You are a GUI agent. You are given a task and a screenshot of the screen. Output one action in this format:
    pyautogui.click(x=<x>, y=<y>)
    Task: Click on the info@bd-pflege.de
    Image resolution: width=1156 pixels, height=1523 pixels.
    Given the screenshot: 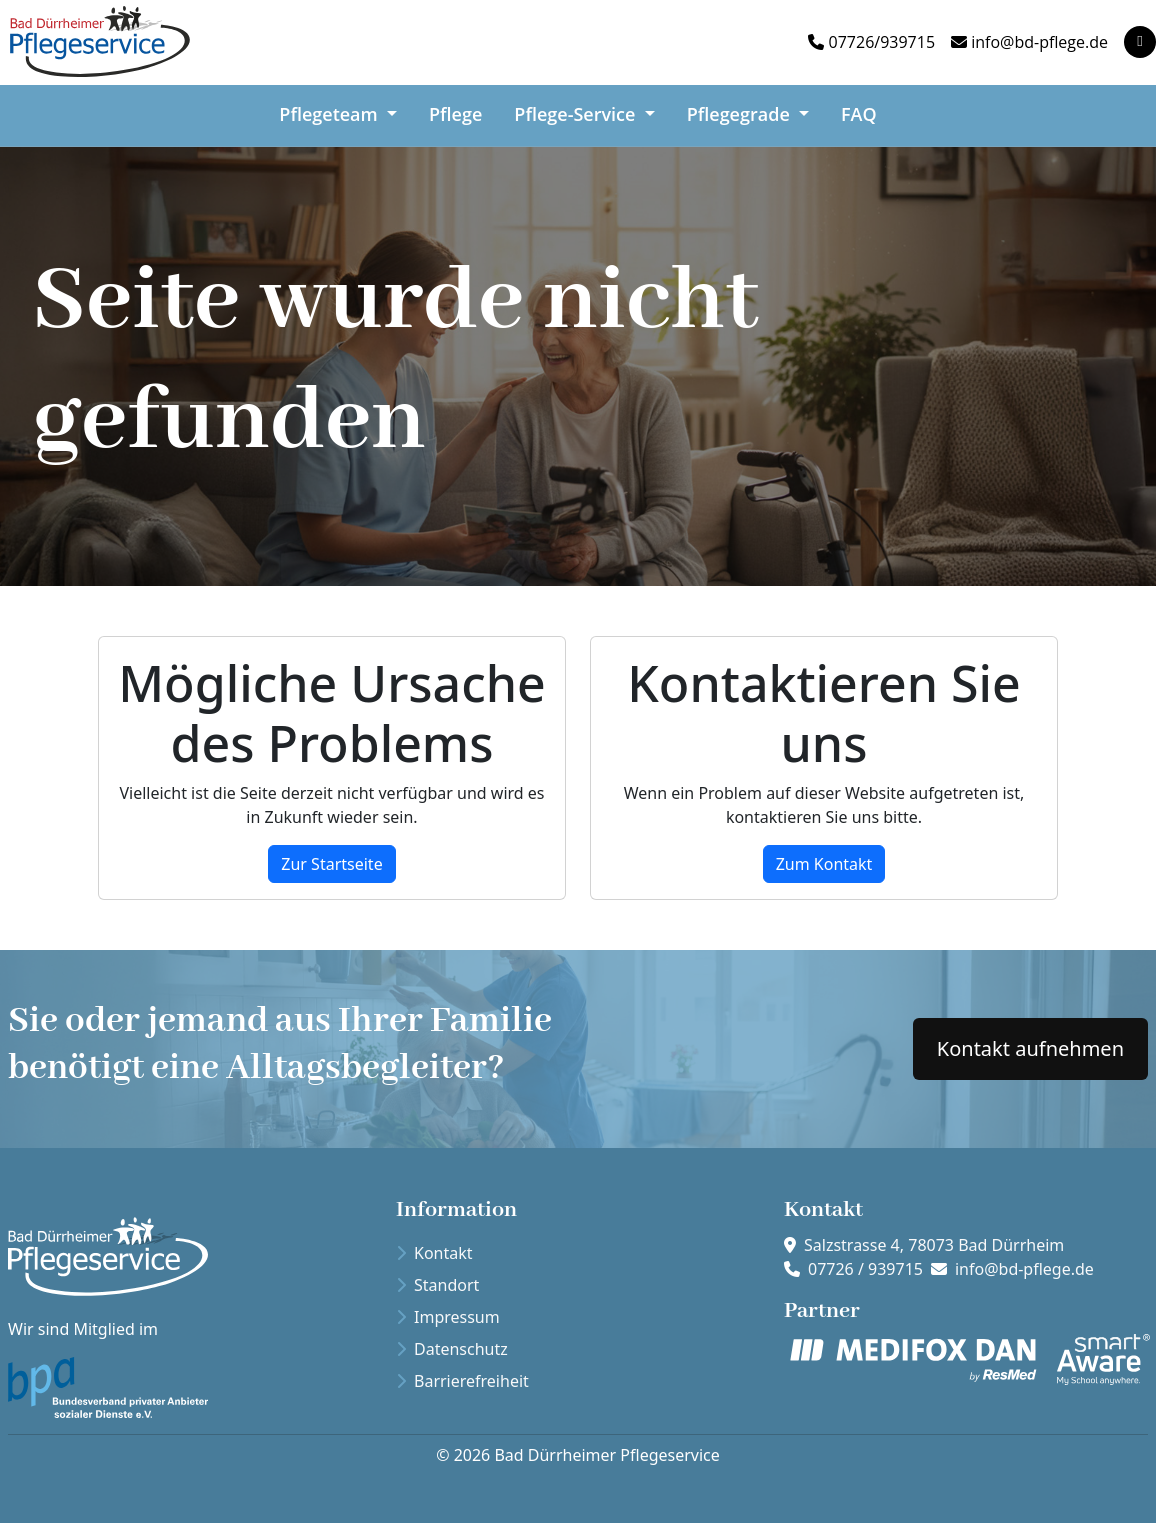 What is the action you would take?
    pyautogui.click(x=1039, y=42)
    